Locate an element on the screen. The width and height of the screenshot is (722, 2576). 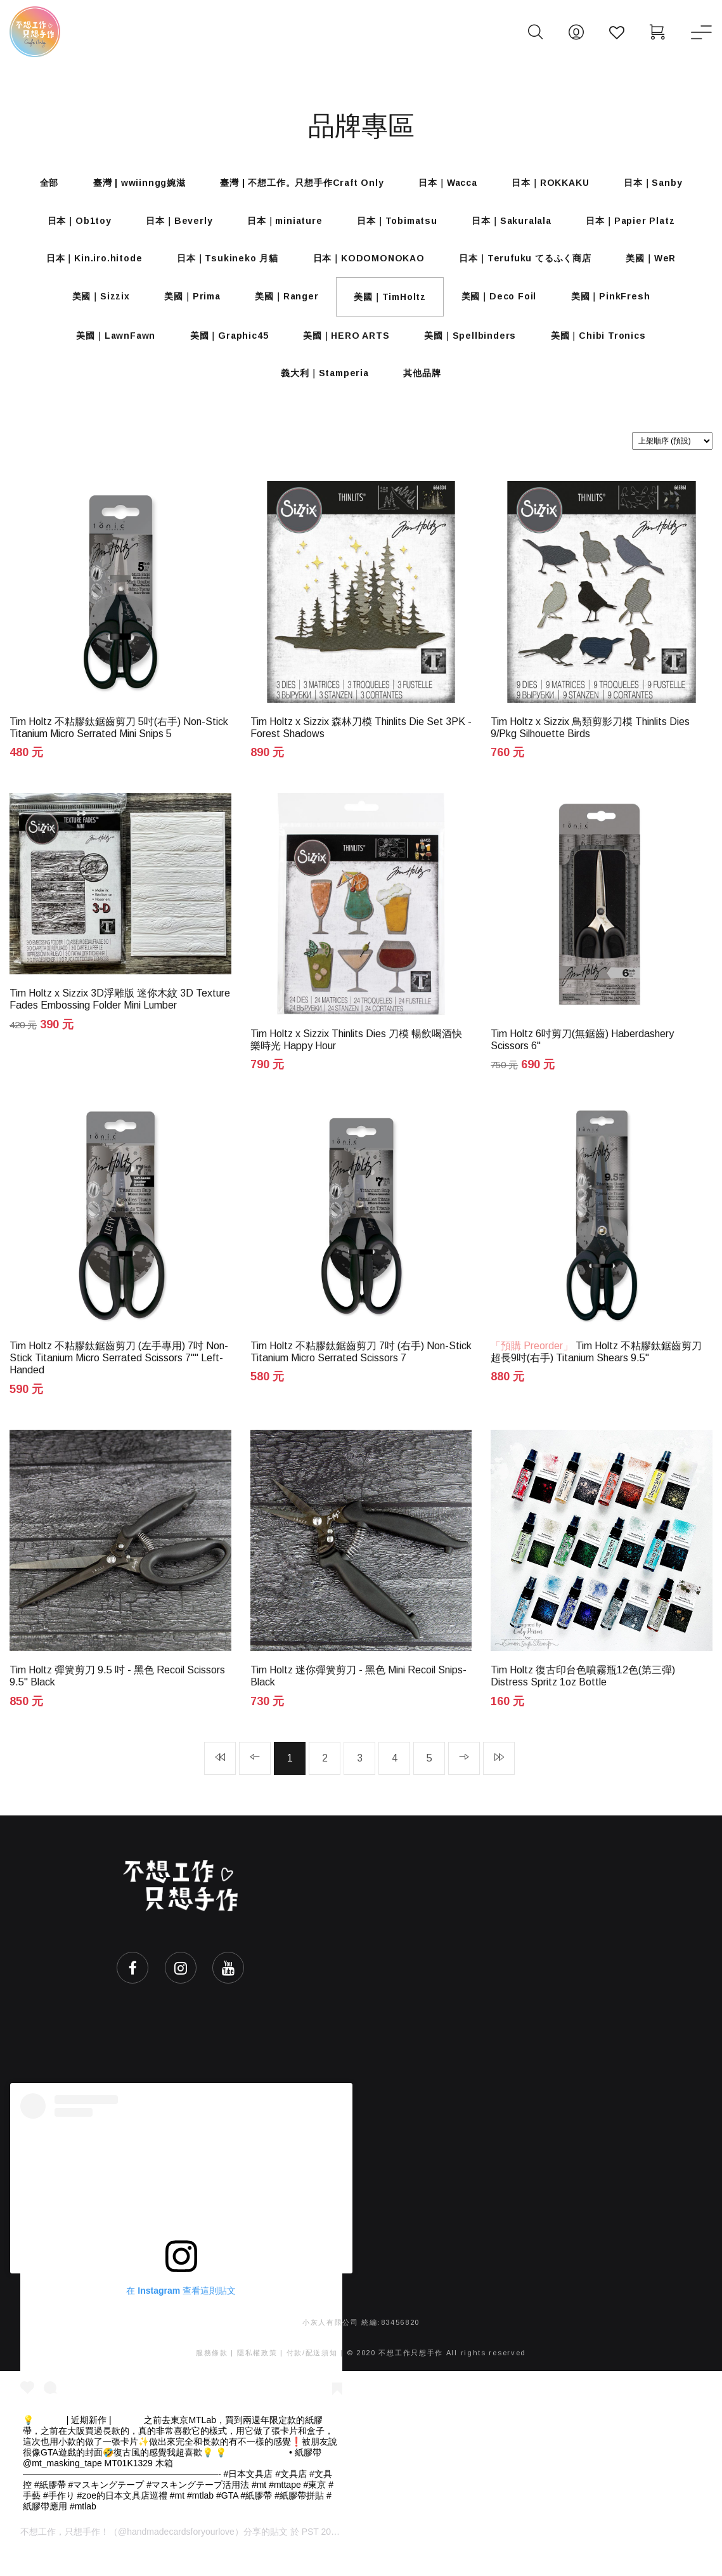
美國｜Sizzix is located at coordinates (92, 306).